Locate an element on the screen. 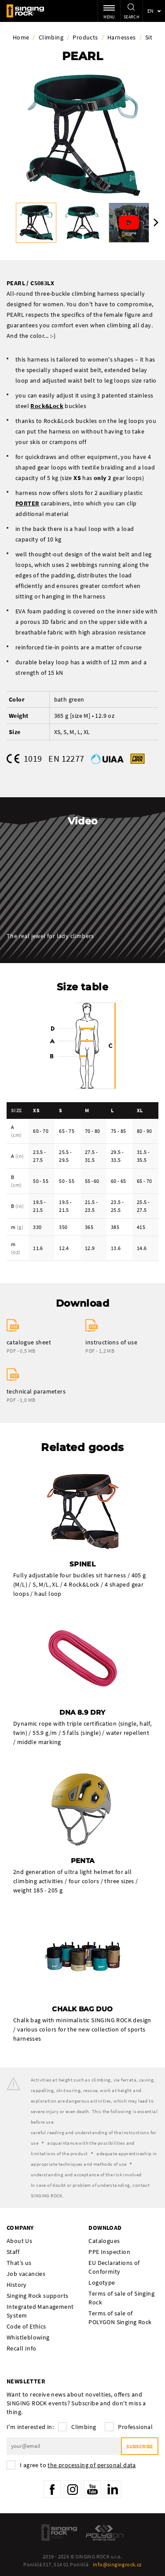 The height and width of the screenshot is (2576, 165). Recall Info is located at coordinates (21, 2348).